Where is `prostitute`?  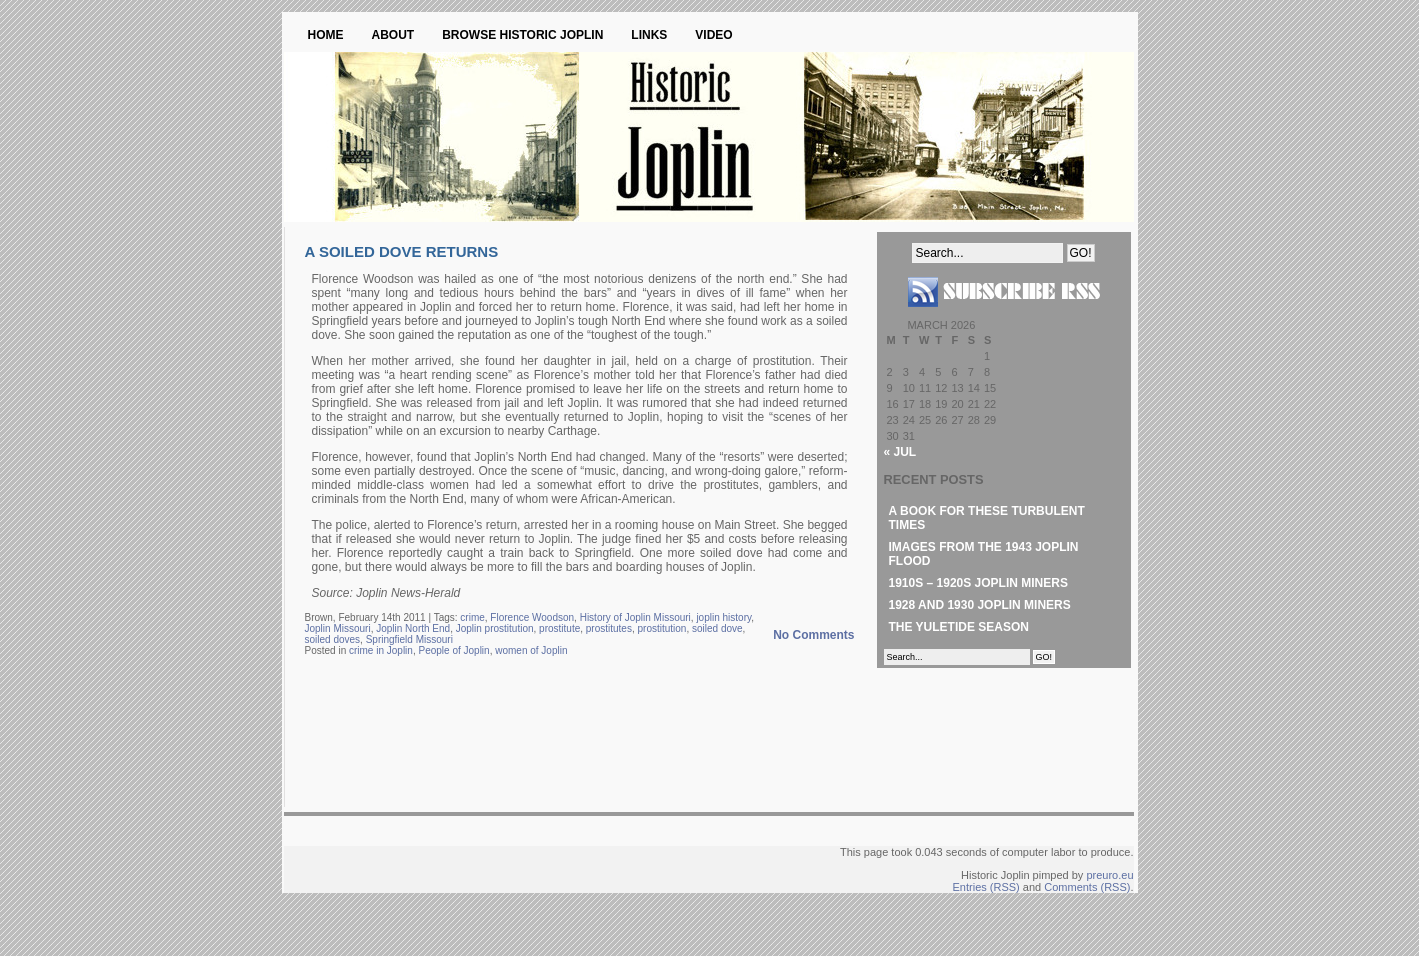 prostitute is located at coordinates (559, 628).